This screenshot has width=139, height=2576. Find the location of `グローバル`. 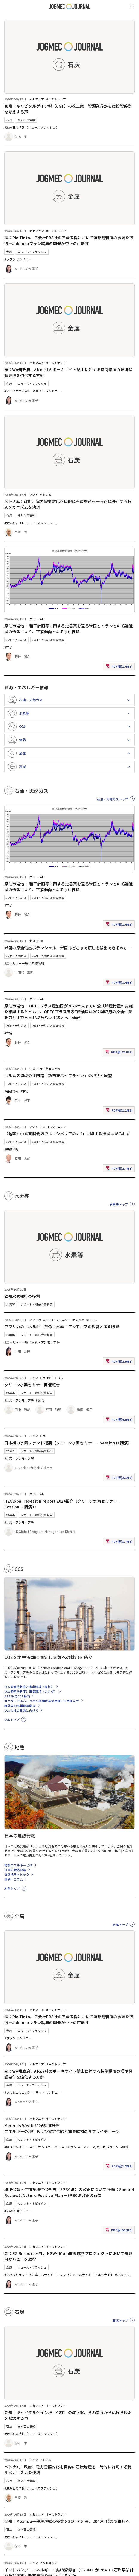

グローバル is located at coordinates (36, 619).